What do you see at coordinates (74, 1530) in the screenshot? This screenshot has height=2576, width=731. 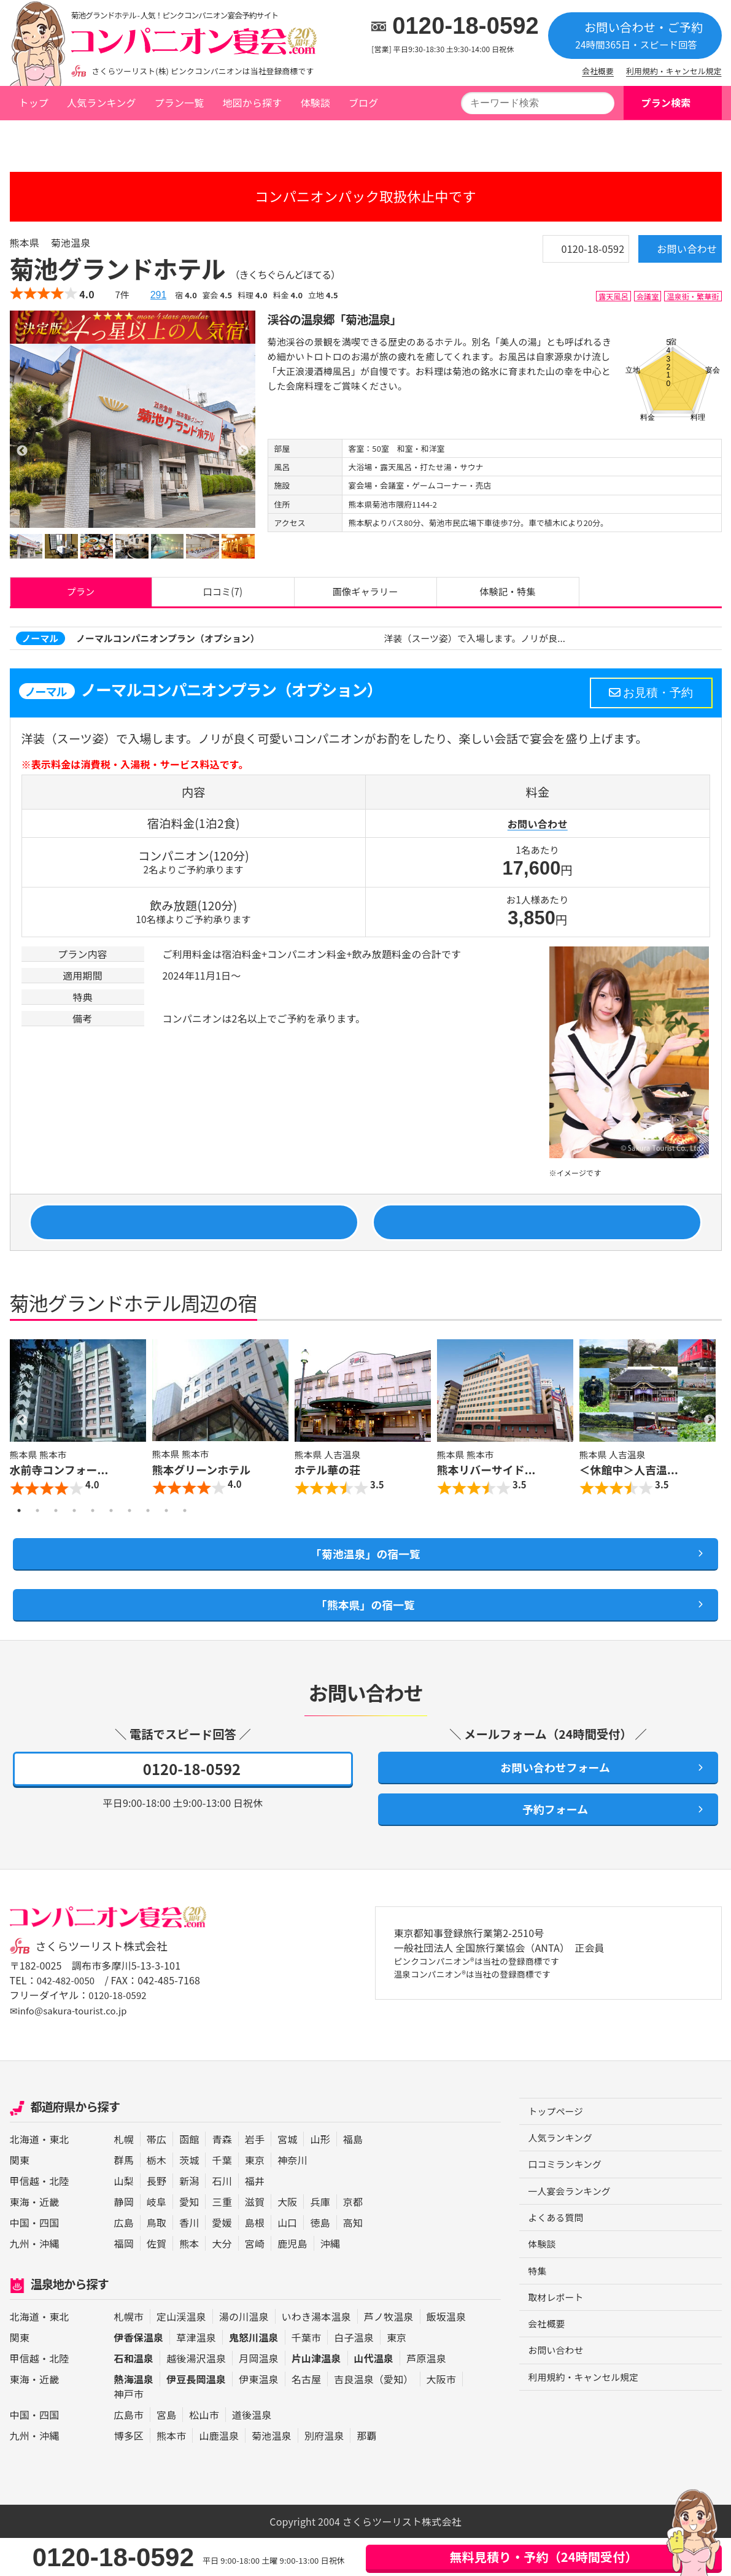 I see `4 [button]` at bounding box center [74, 1530].